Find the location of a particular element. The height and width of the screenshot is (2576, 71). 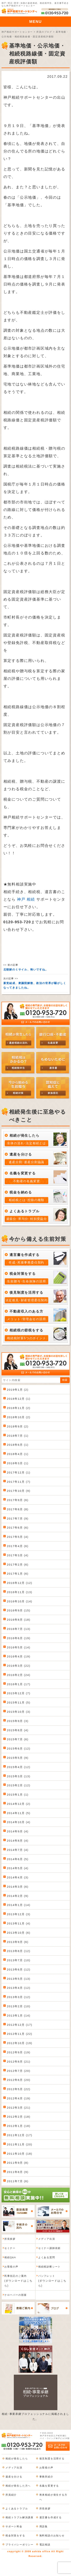

2017年3月 (4) is located at coordinates (17, 1555).